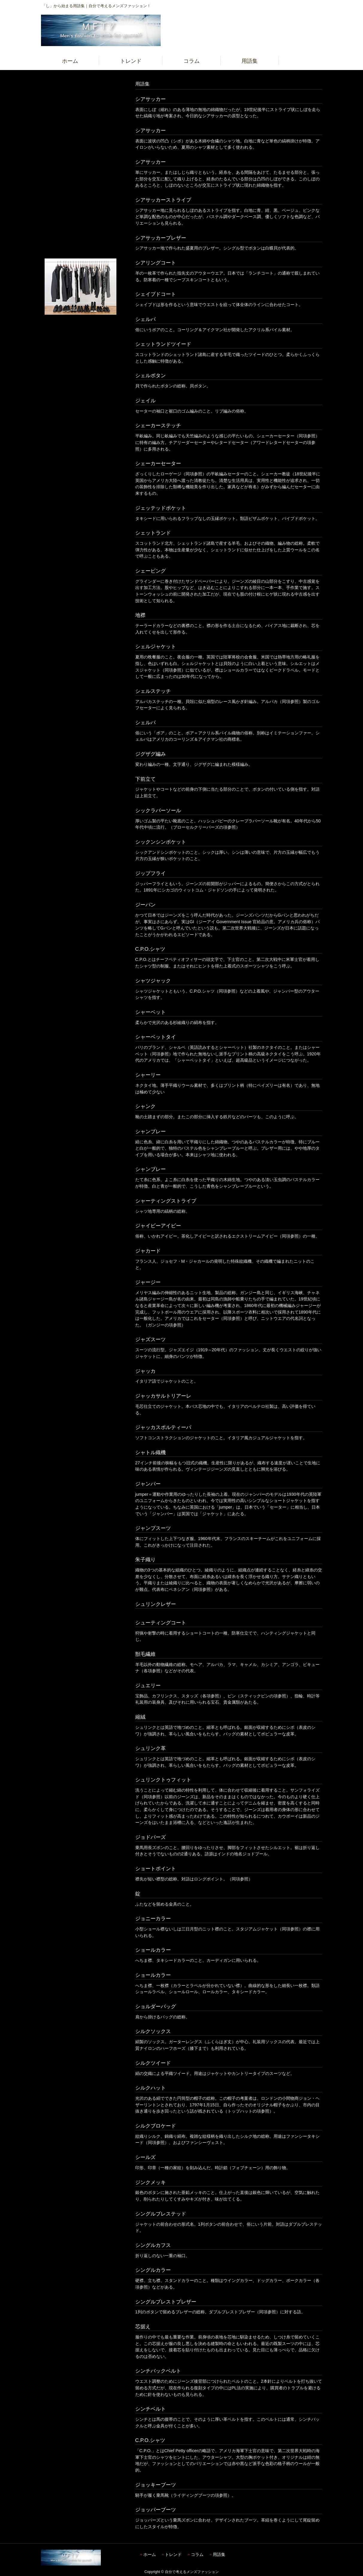 Image resolution: width=363 pixels, height=2576 pixels. Describe the element at coordinates (80, 168) in the screenshot. I see `[Advertisement]` at that location.